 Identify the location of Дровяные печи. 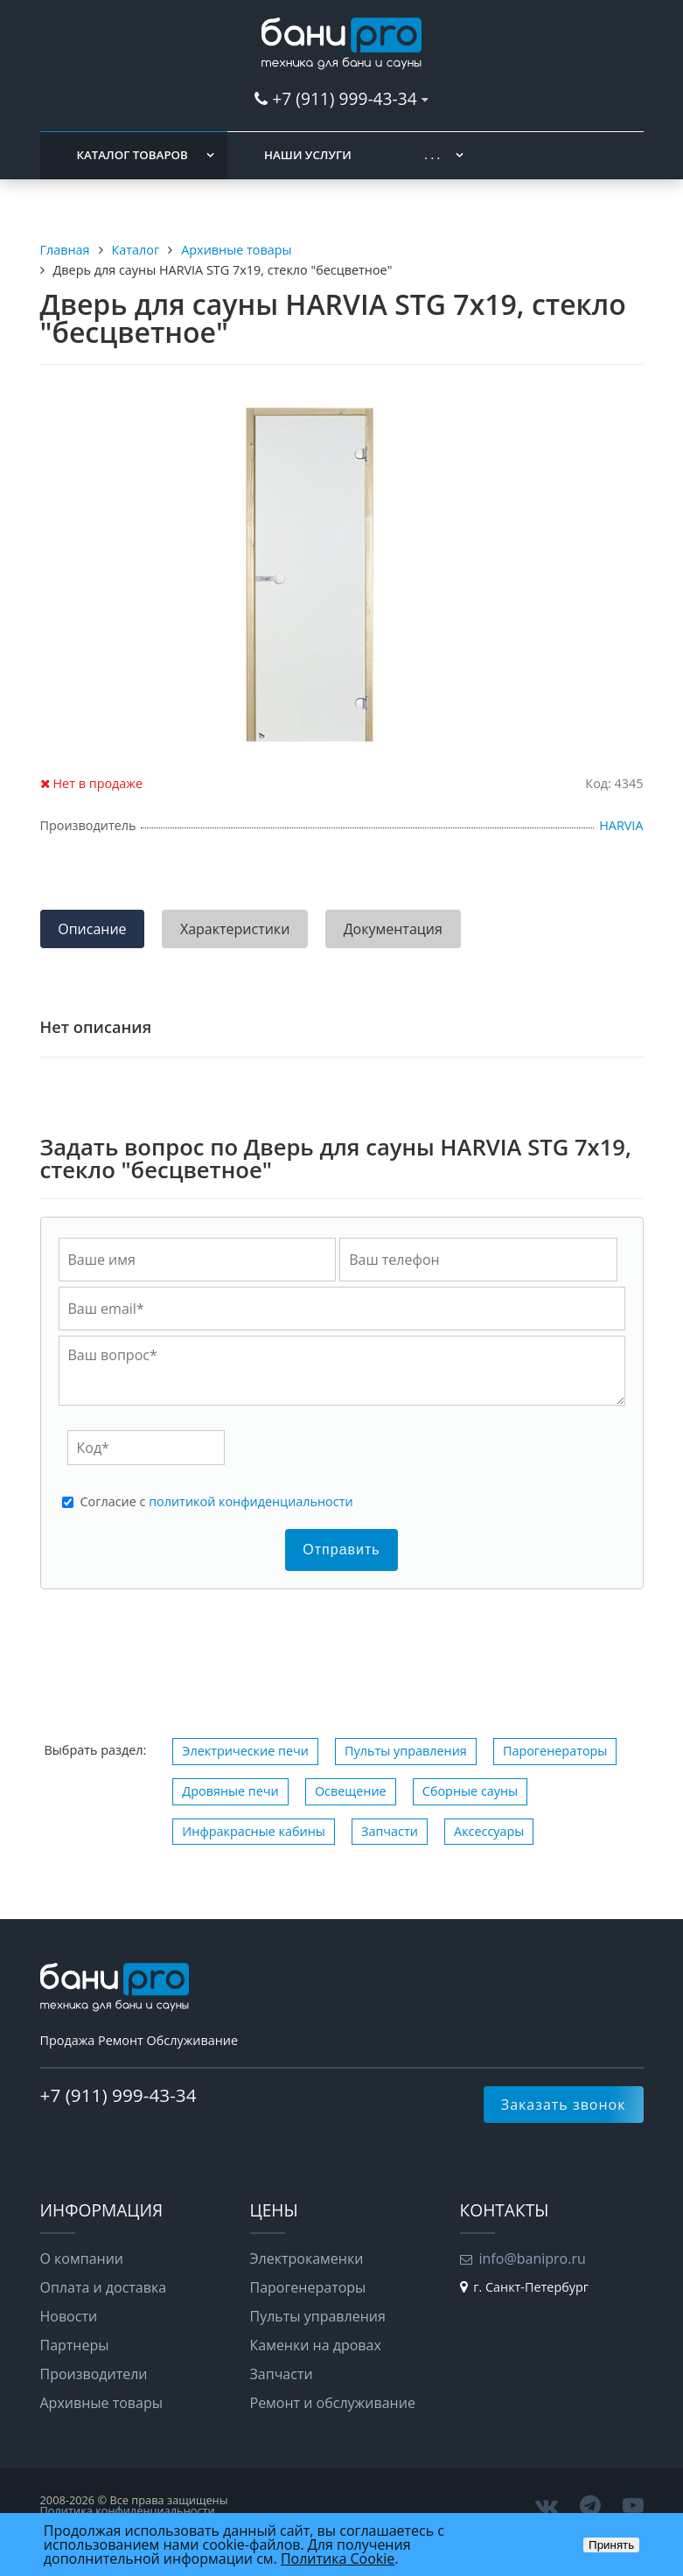
(230, 1791).